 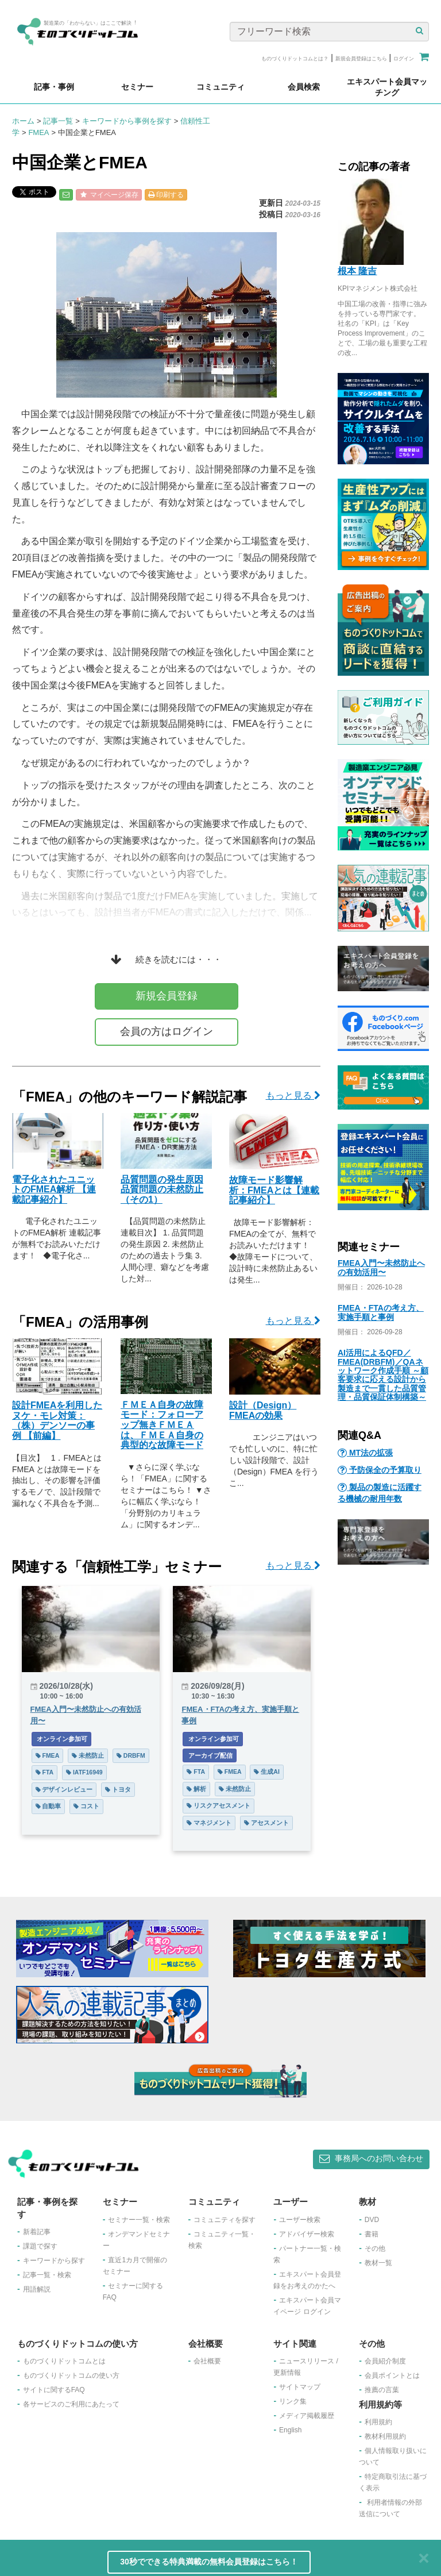 I want to click on 利用規約, so click(x=378, y=2422).